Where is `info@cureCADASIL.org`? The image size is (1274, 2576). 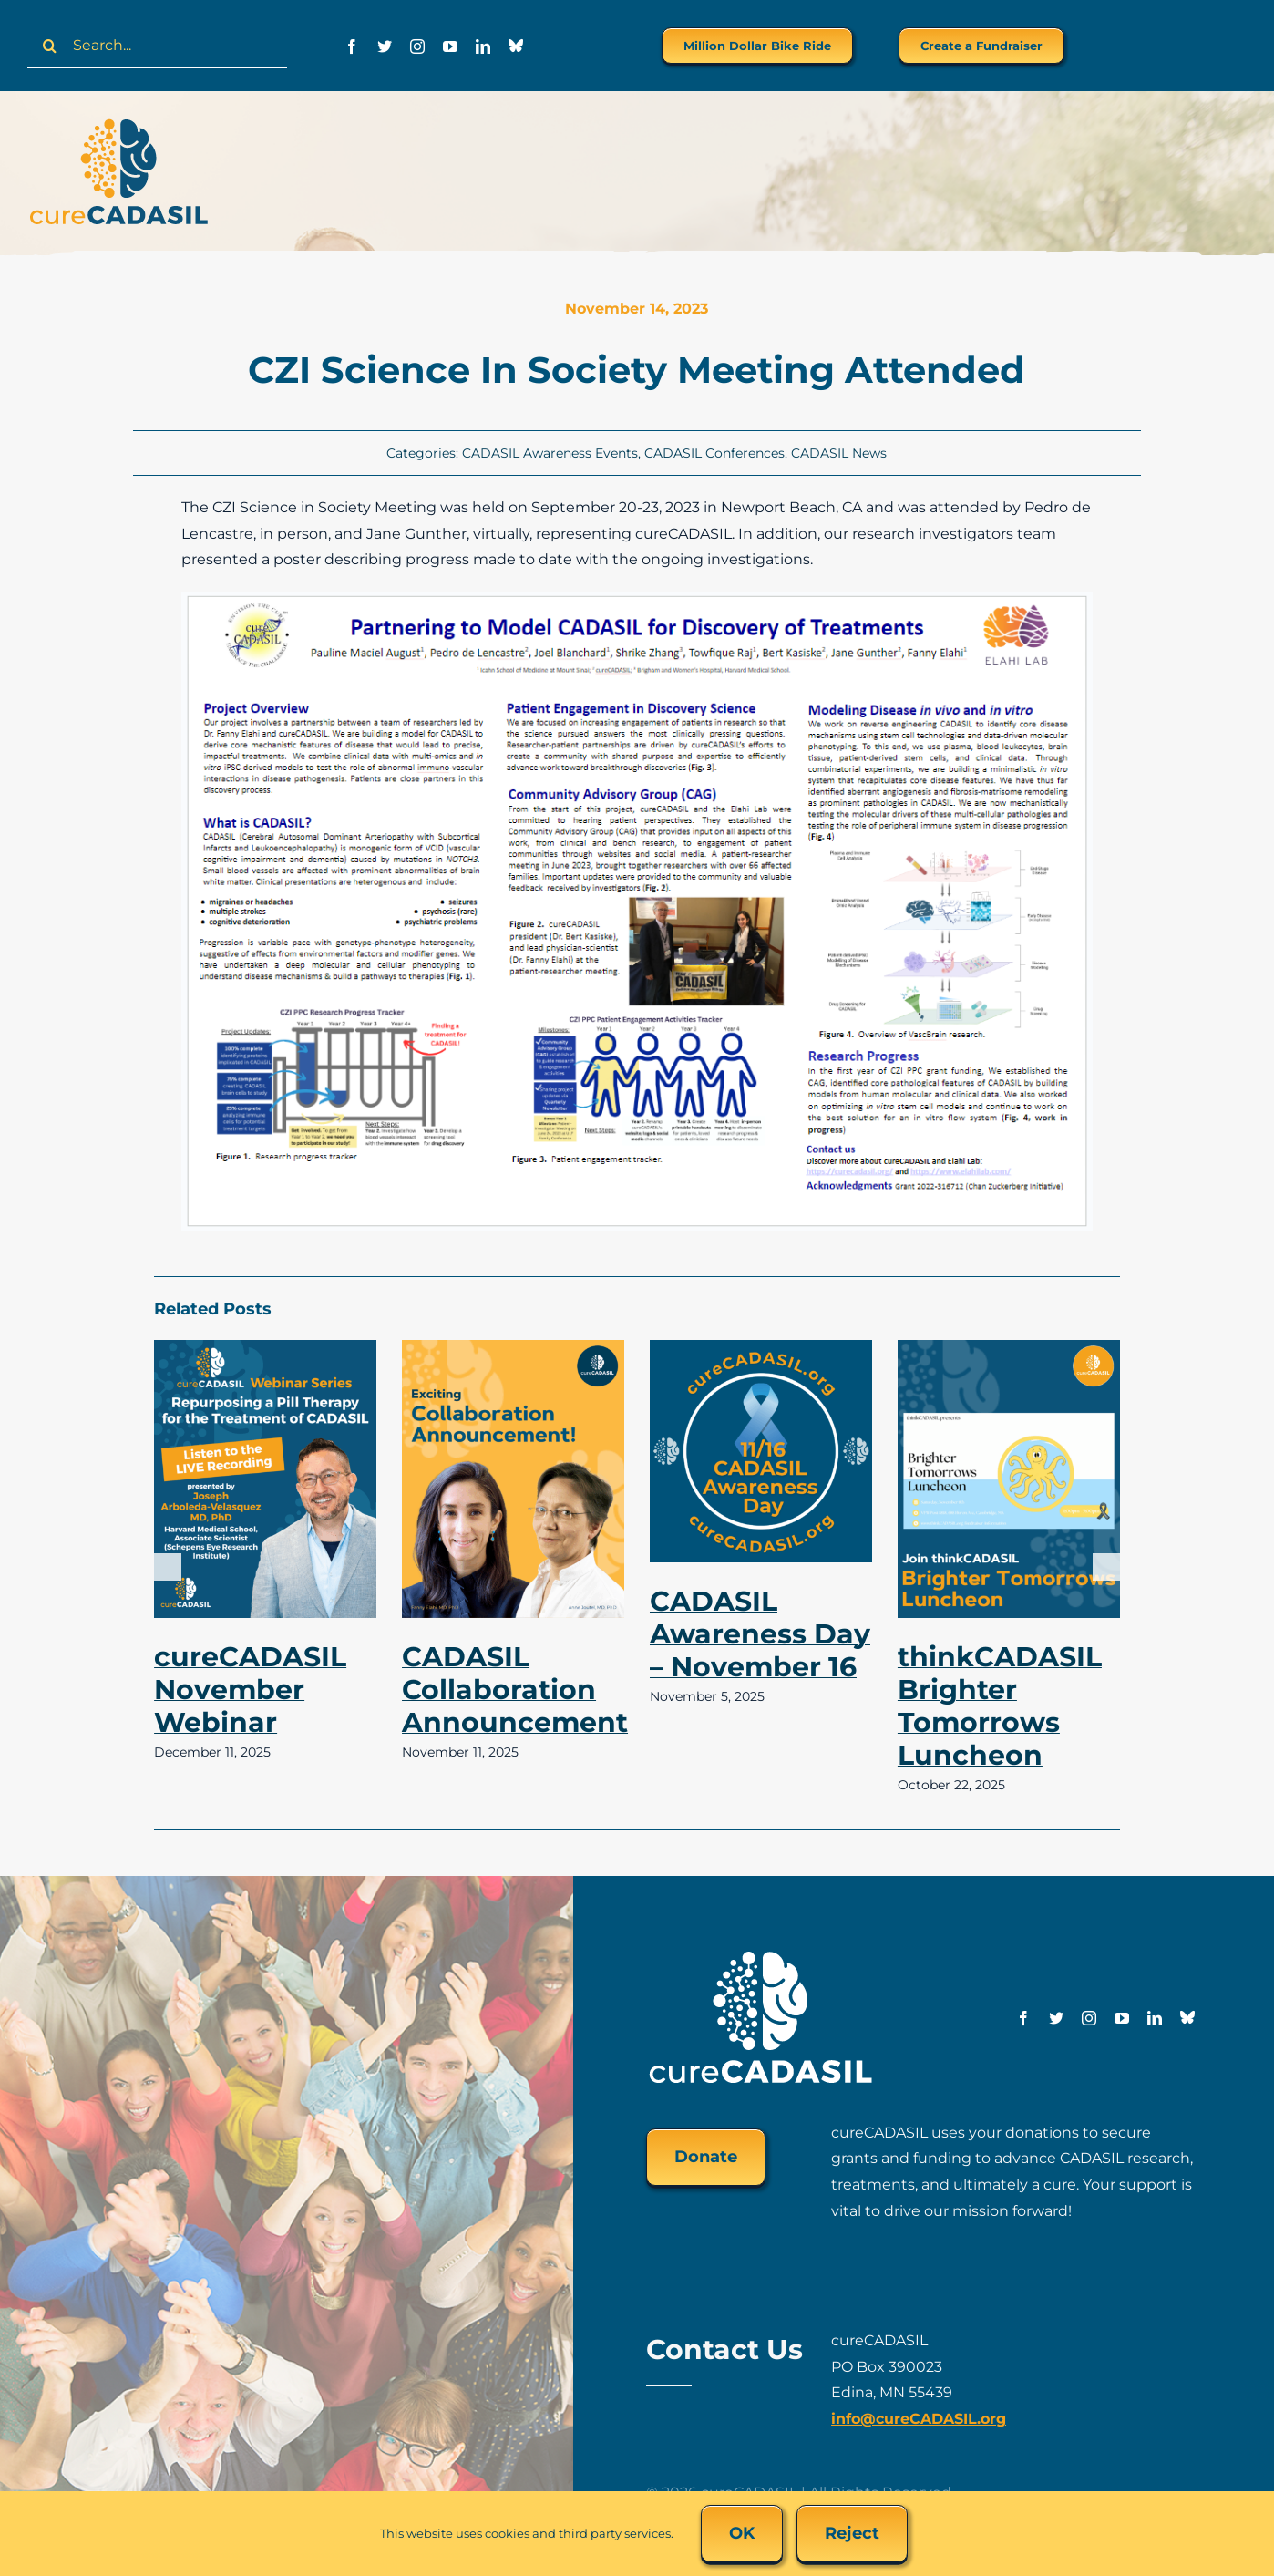 info@cureCADASIL.org is located at coordinates (918, 2418).